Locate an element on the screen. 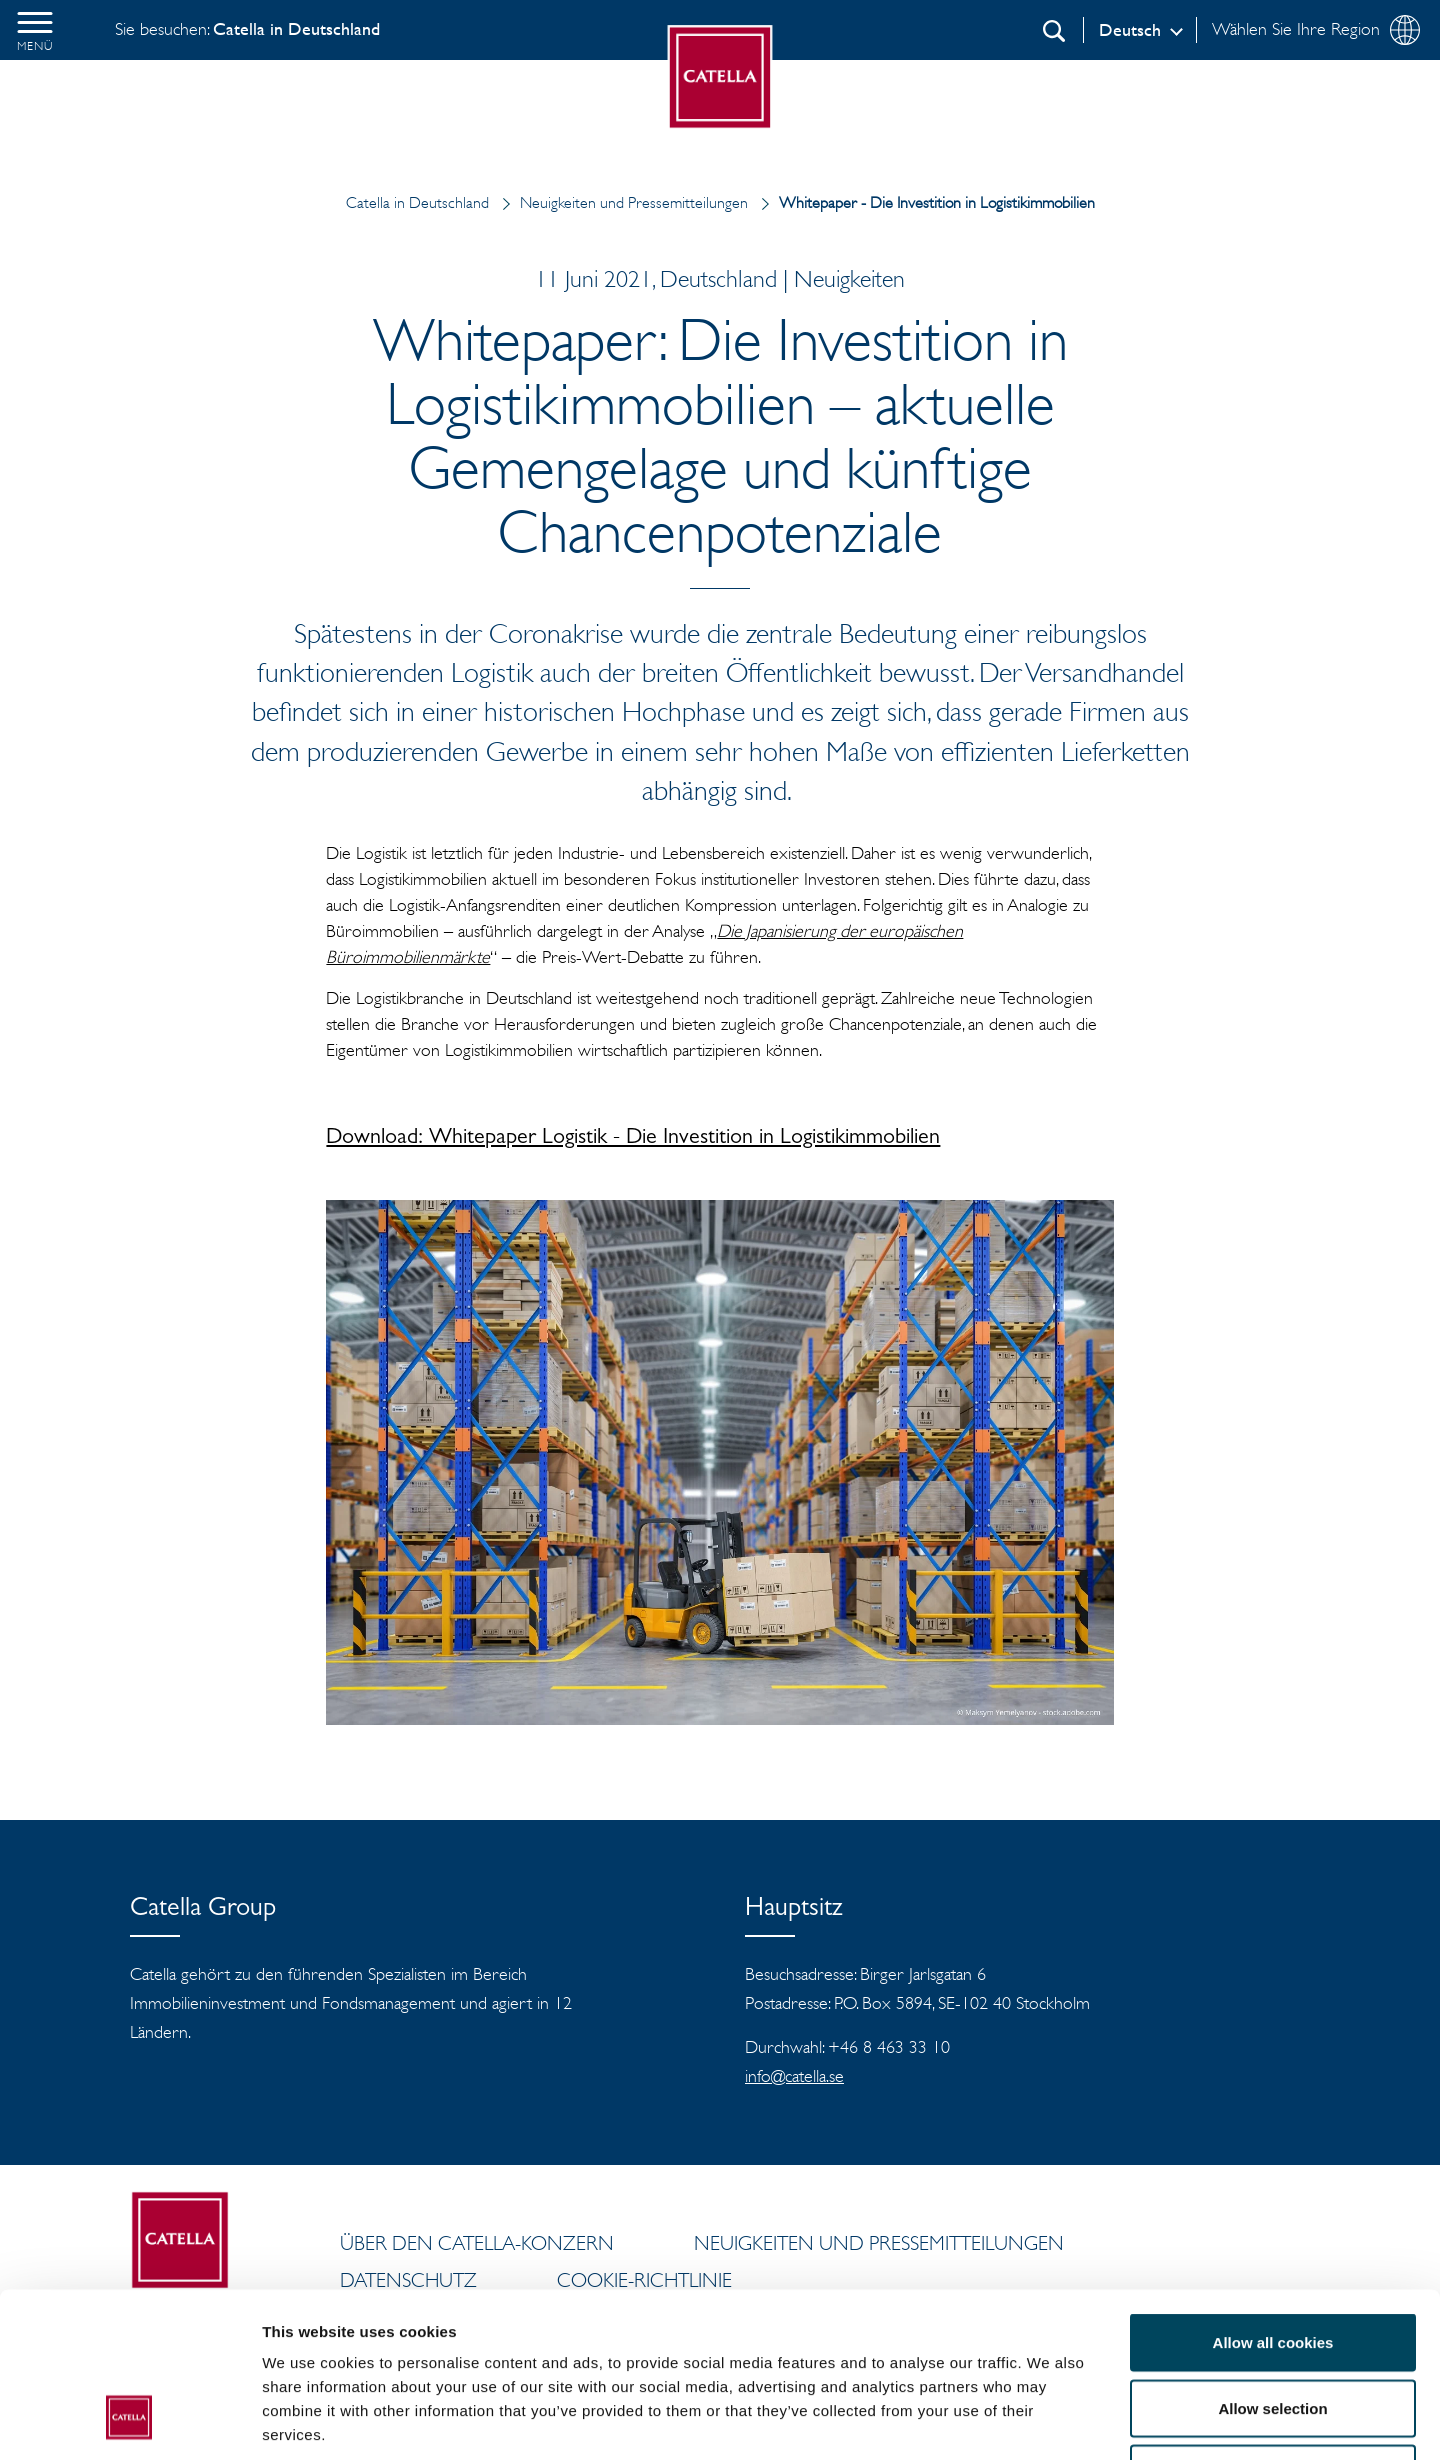  Download: Whitepaper Logistik - Die Investition in Logistikimmobilien is located at coordinates (633, 1139).